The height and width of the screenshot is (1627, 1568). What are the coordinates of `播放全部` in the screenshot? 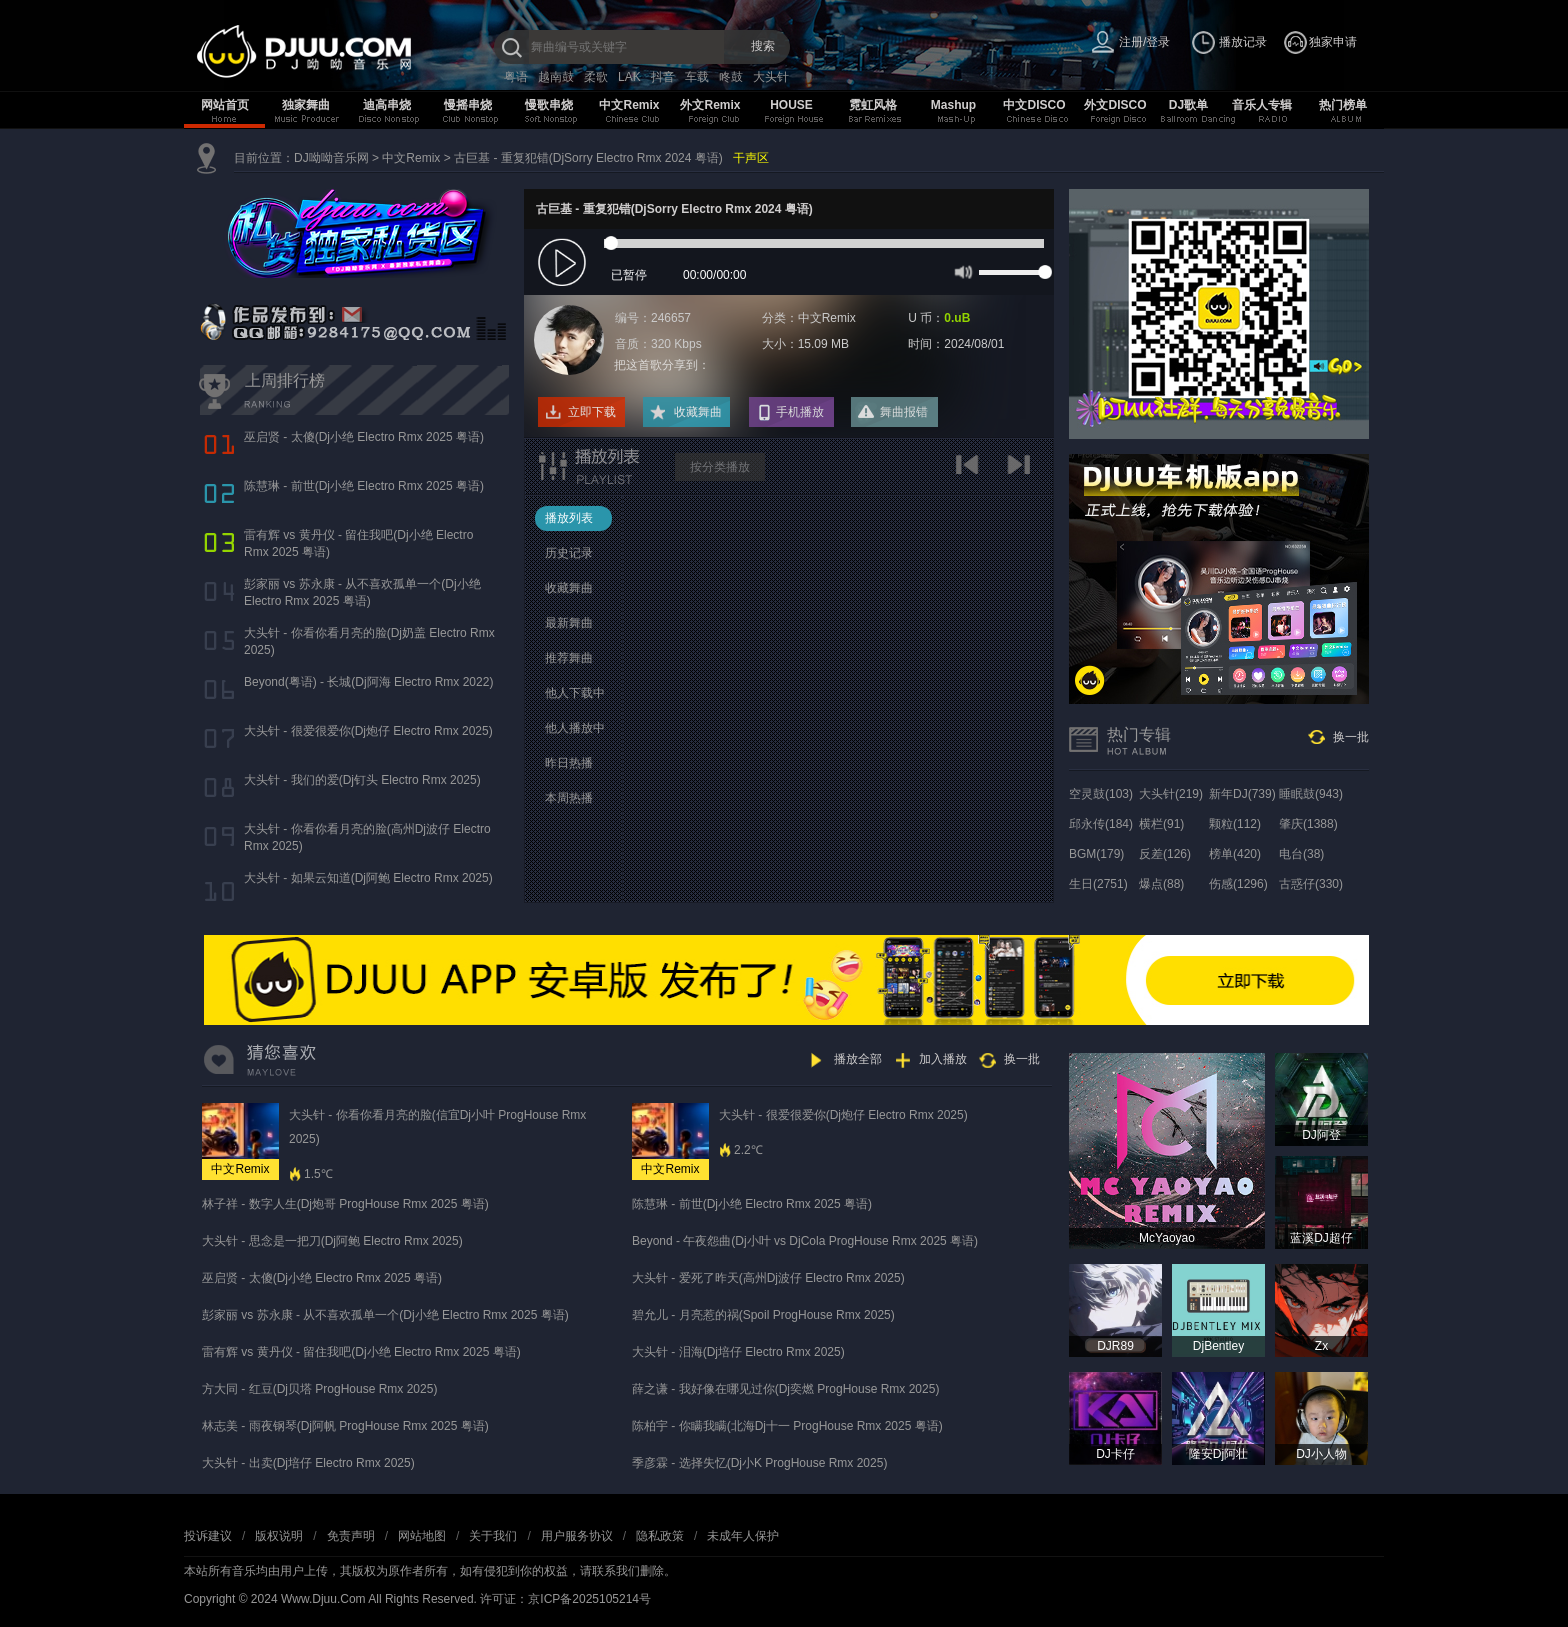 It's located at (858, 1059).